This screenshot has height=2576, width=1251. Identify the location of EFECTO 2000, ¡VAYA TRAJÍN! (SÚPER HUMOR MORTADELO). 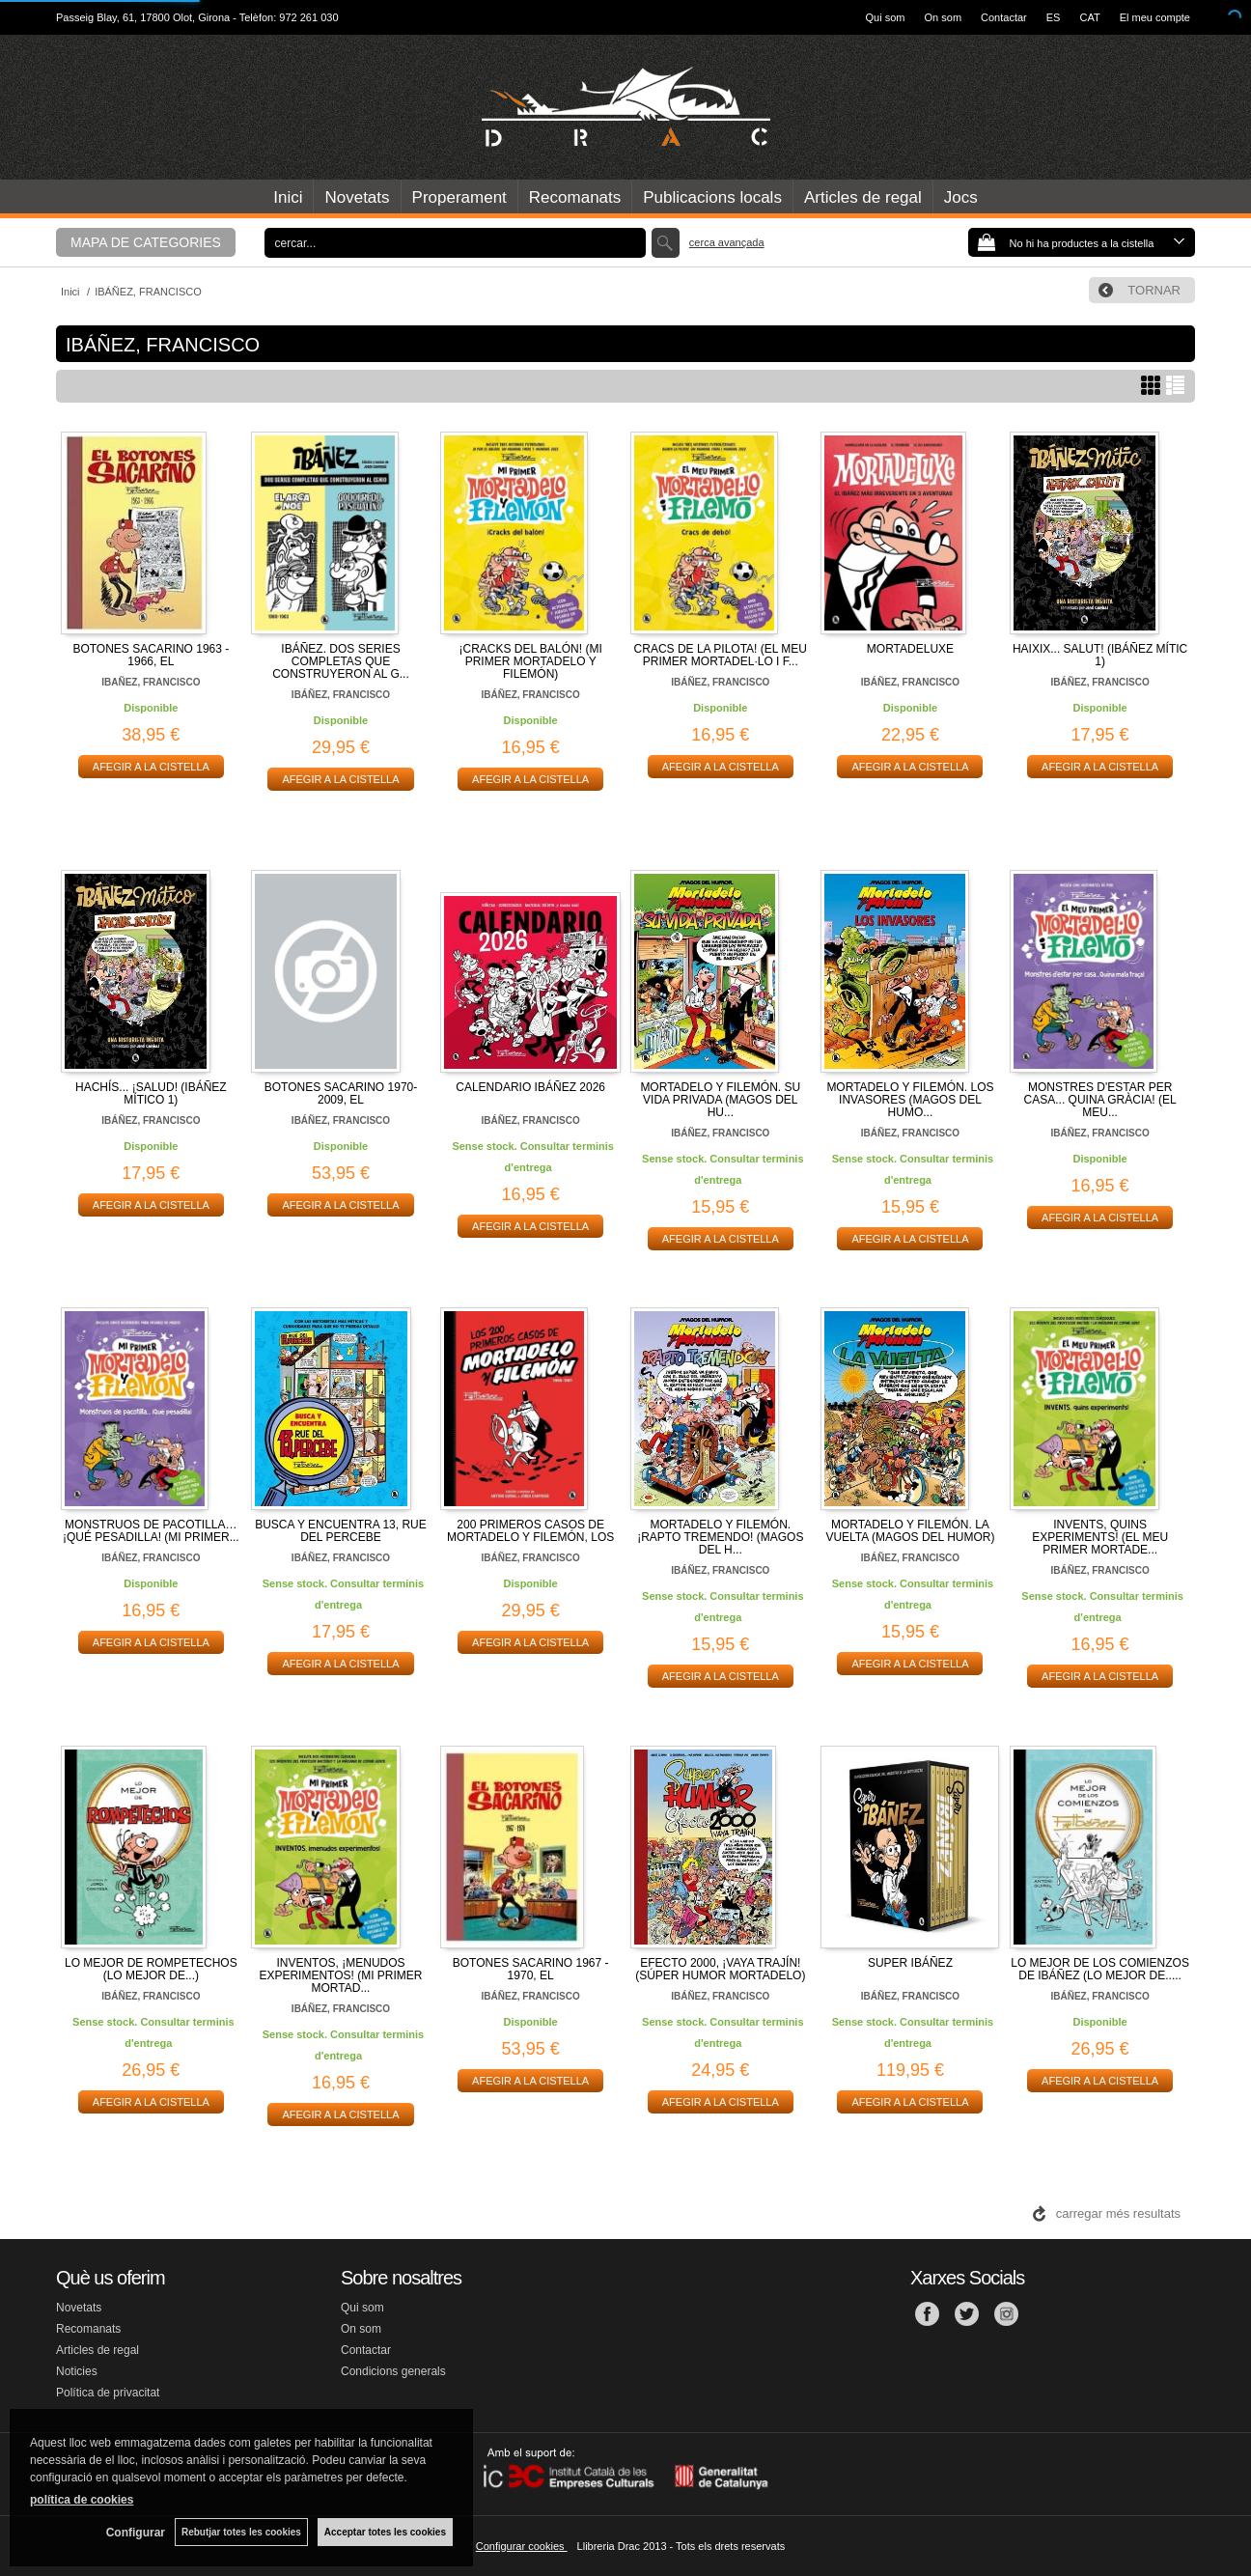
(720, 1969).